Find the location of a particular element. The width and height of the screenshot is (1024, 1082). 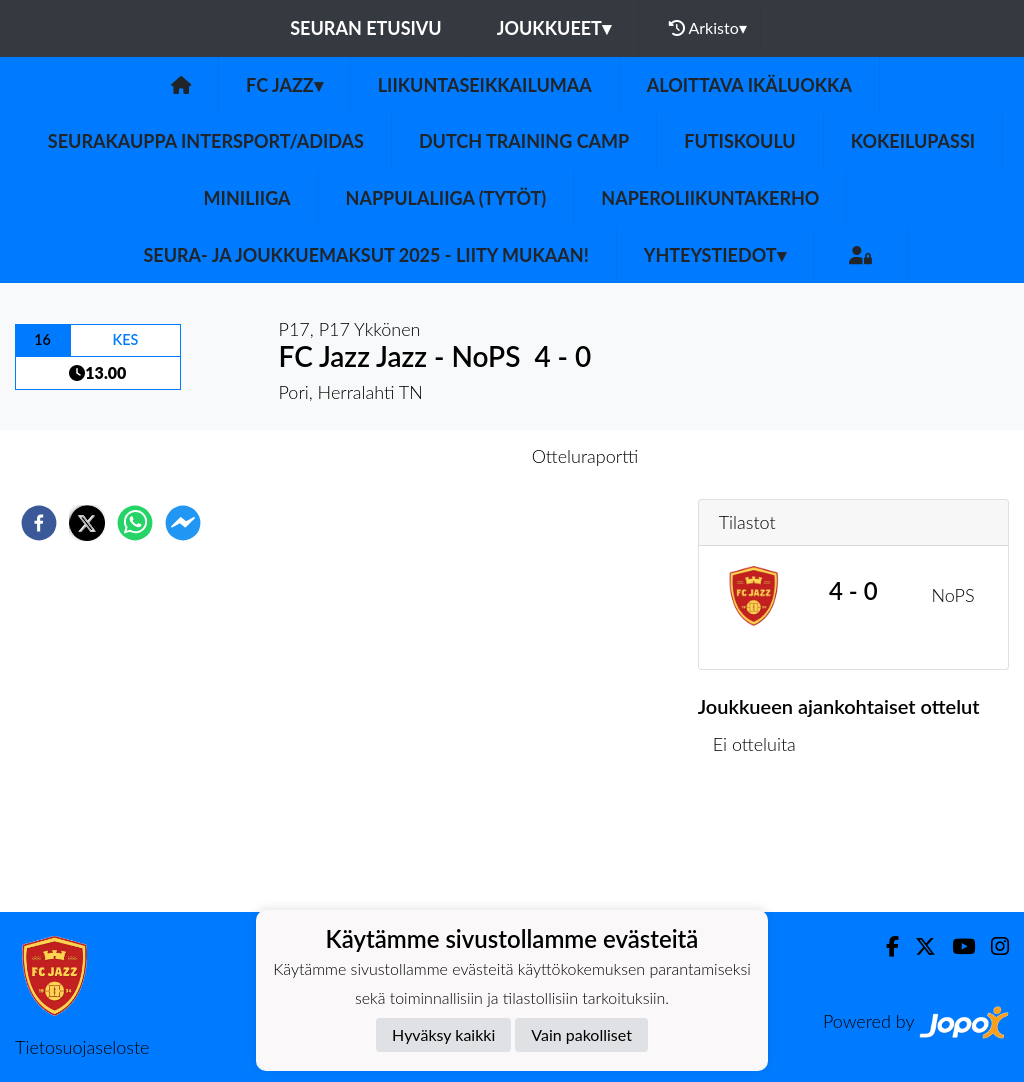

Aloittava ikäluokka is located at coordinates (749, 85).